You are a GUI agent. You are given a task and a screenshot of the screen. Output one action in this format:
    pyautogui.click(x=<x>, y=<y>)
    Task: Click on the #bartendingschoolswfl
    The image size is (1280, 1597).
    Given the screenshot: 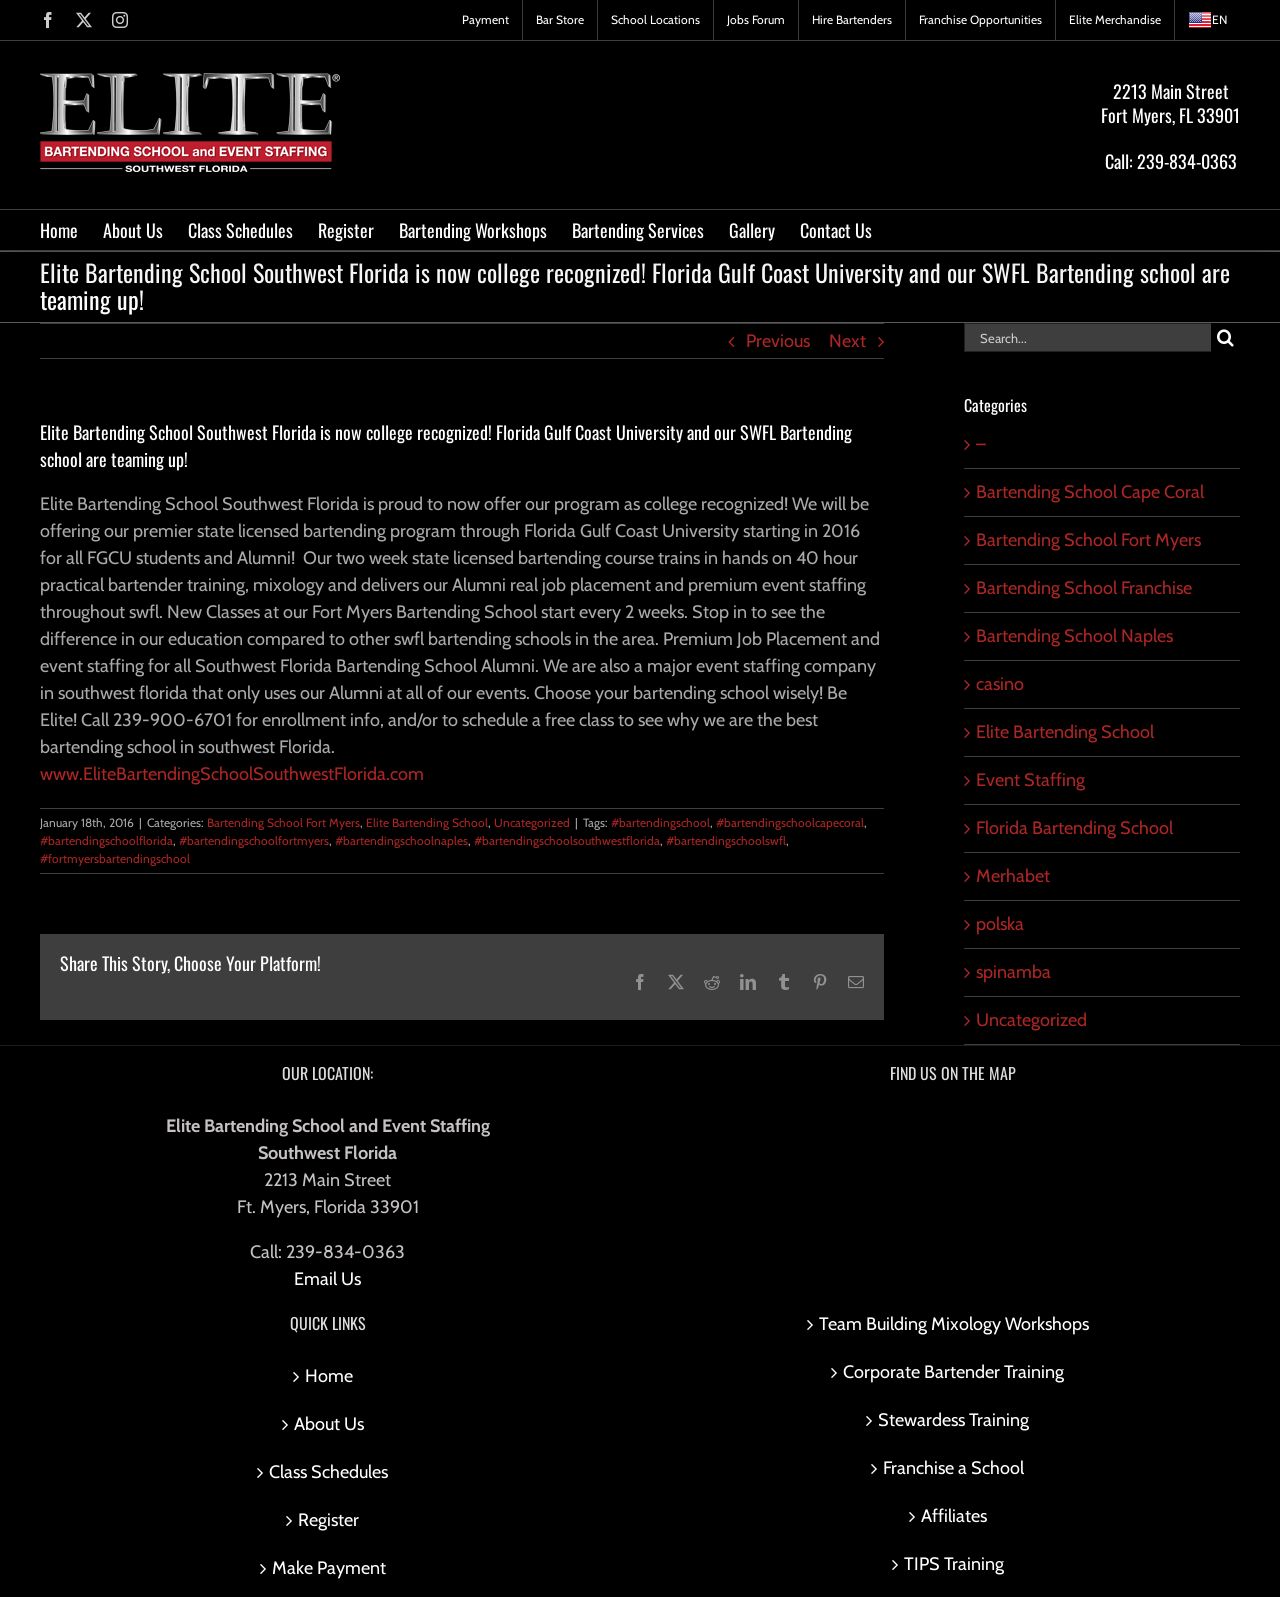 What is the action you would take?
    pyautogui.click(x=726, y=840)
    